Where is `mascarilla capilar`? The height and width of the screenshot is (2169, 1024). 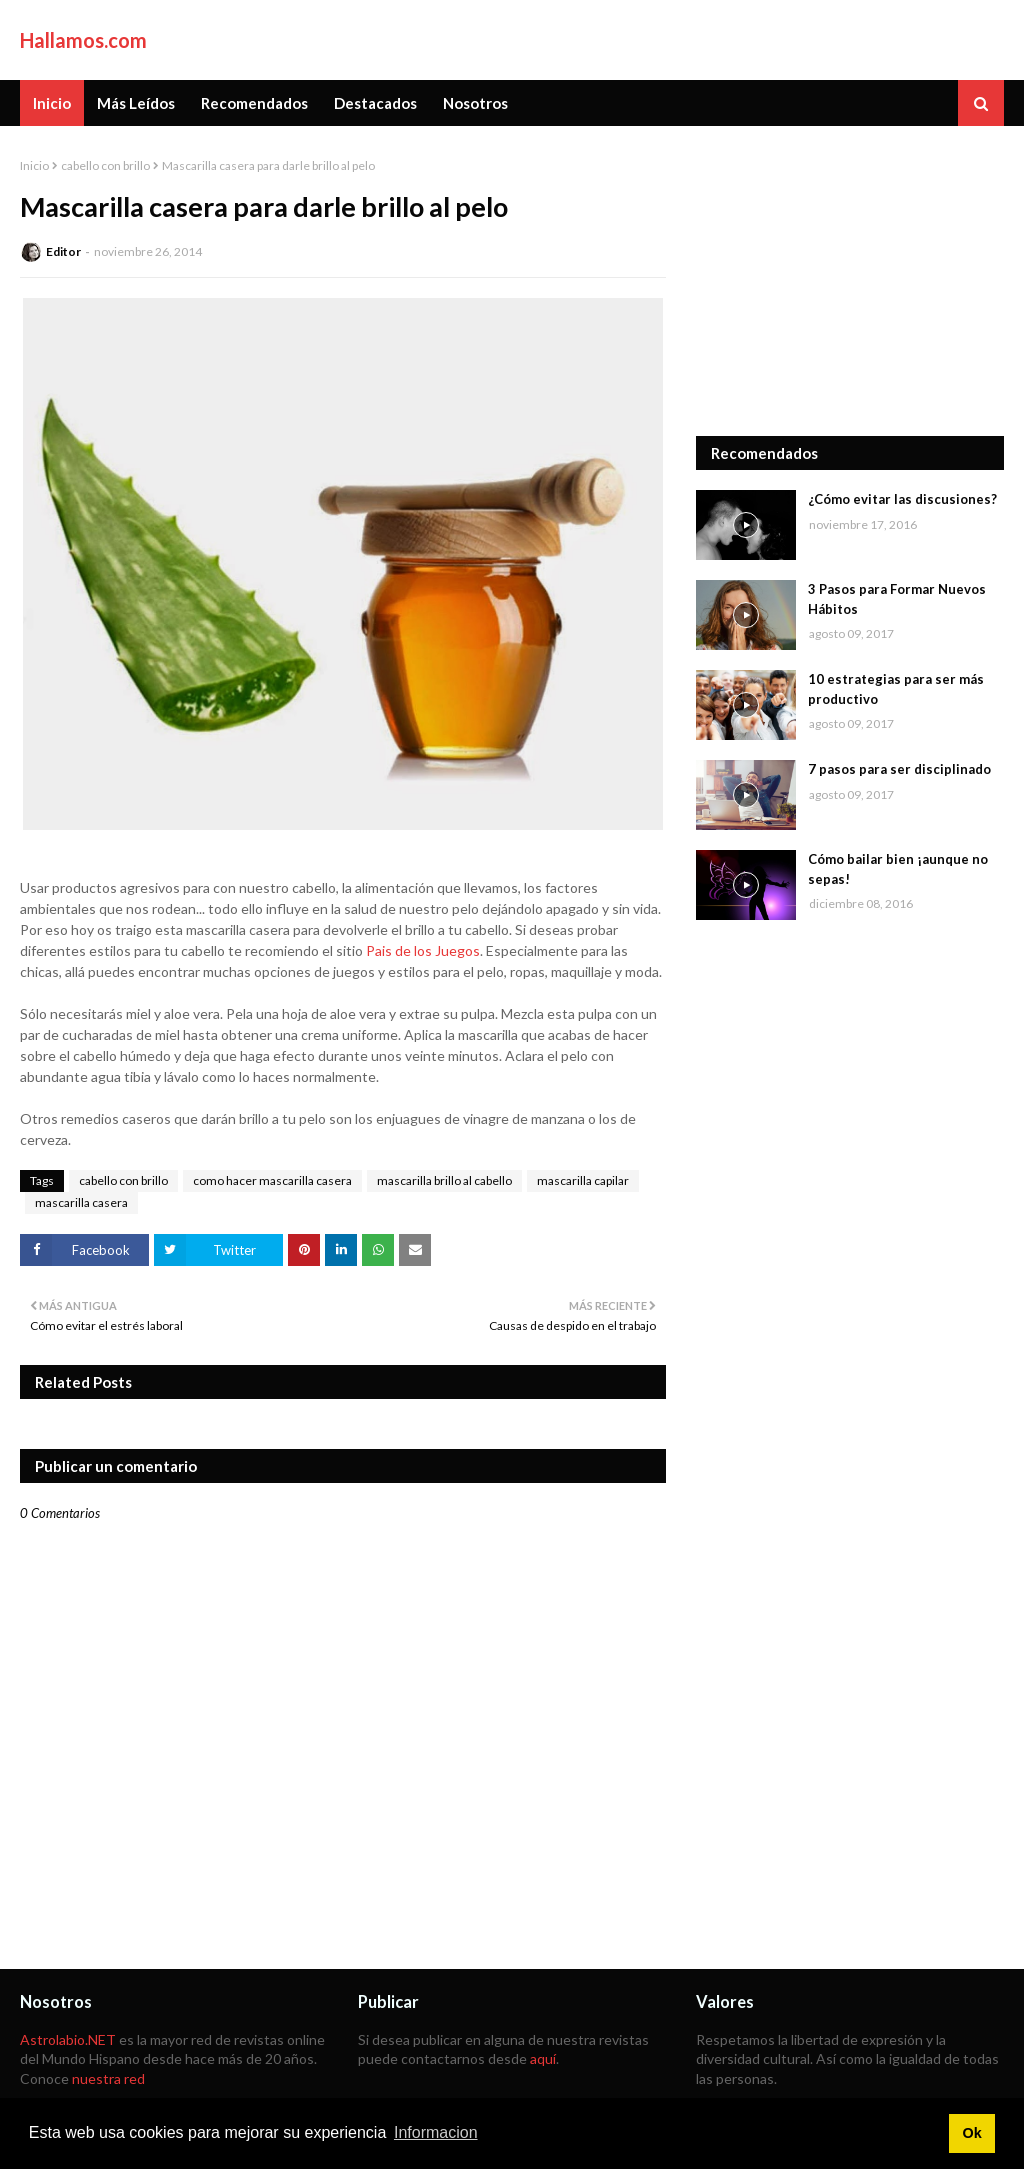
mascarilla capilar is located at coordinates (583, 1180).